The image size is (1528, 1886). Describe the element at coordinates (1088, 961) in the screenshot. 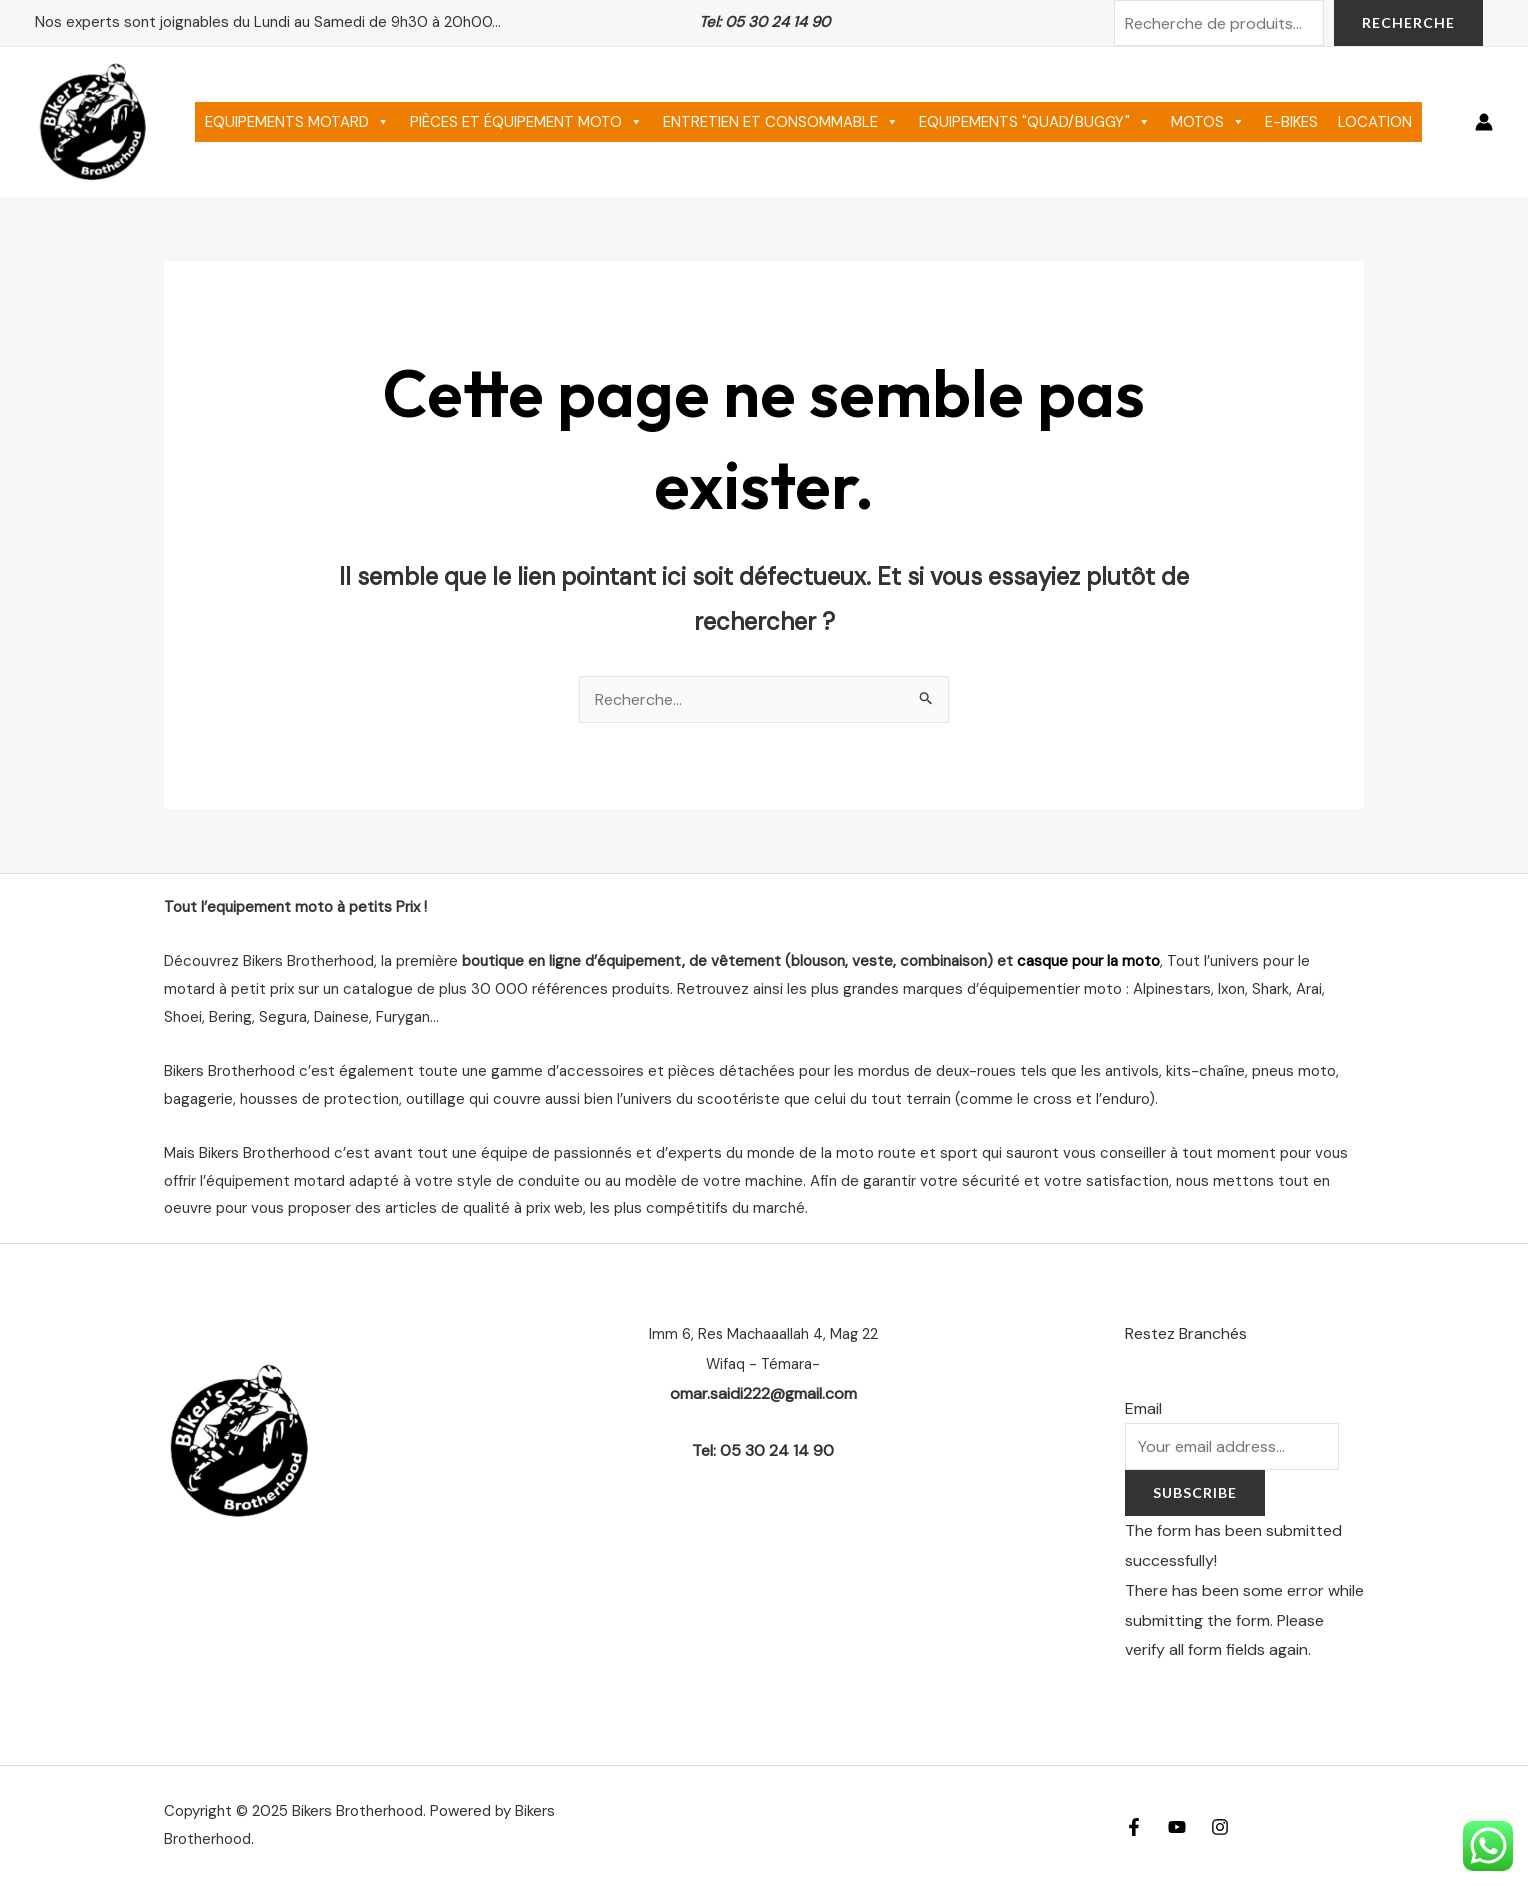

I see `casque pour la moto` at that location.